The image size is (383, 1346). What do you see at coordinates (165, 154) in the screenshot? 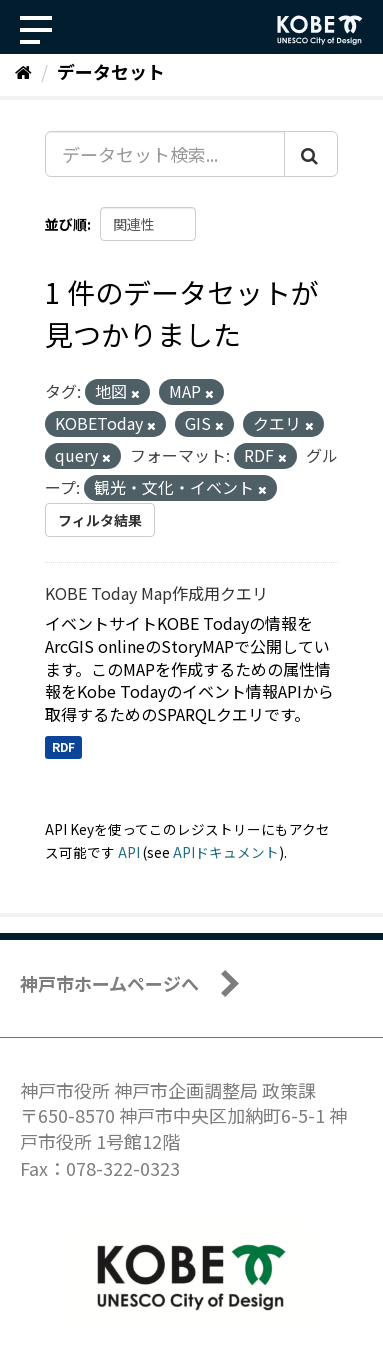
I see `[データセット検索...]` at bounding box center [165, 154].